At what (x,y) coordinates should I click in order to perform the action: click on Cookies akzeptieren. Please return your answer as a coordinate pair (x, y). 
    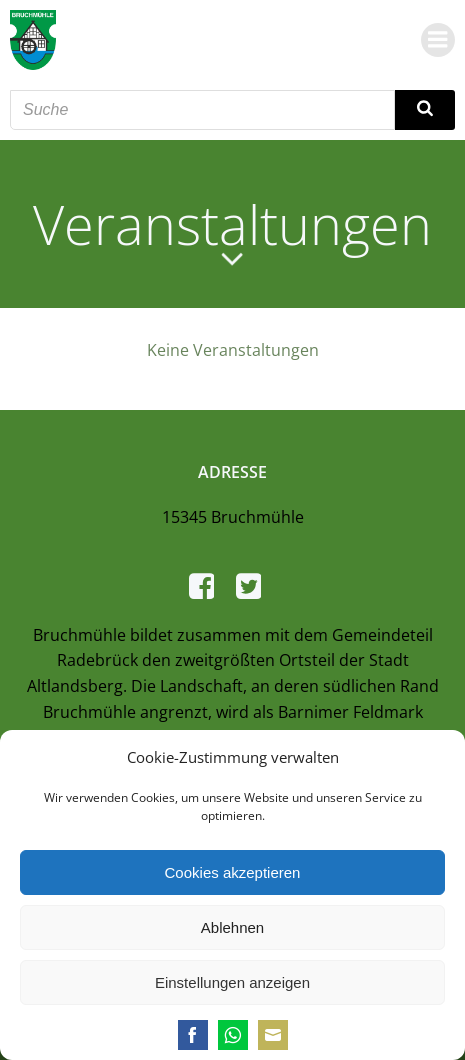
    Looking at the image, I should click on (233, 872).